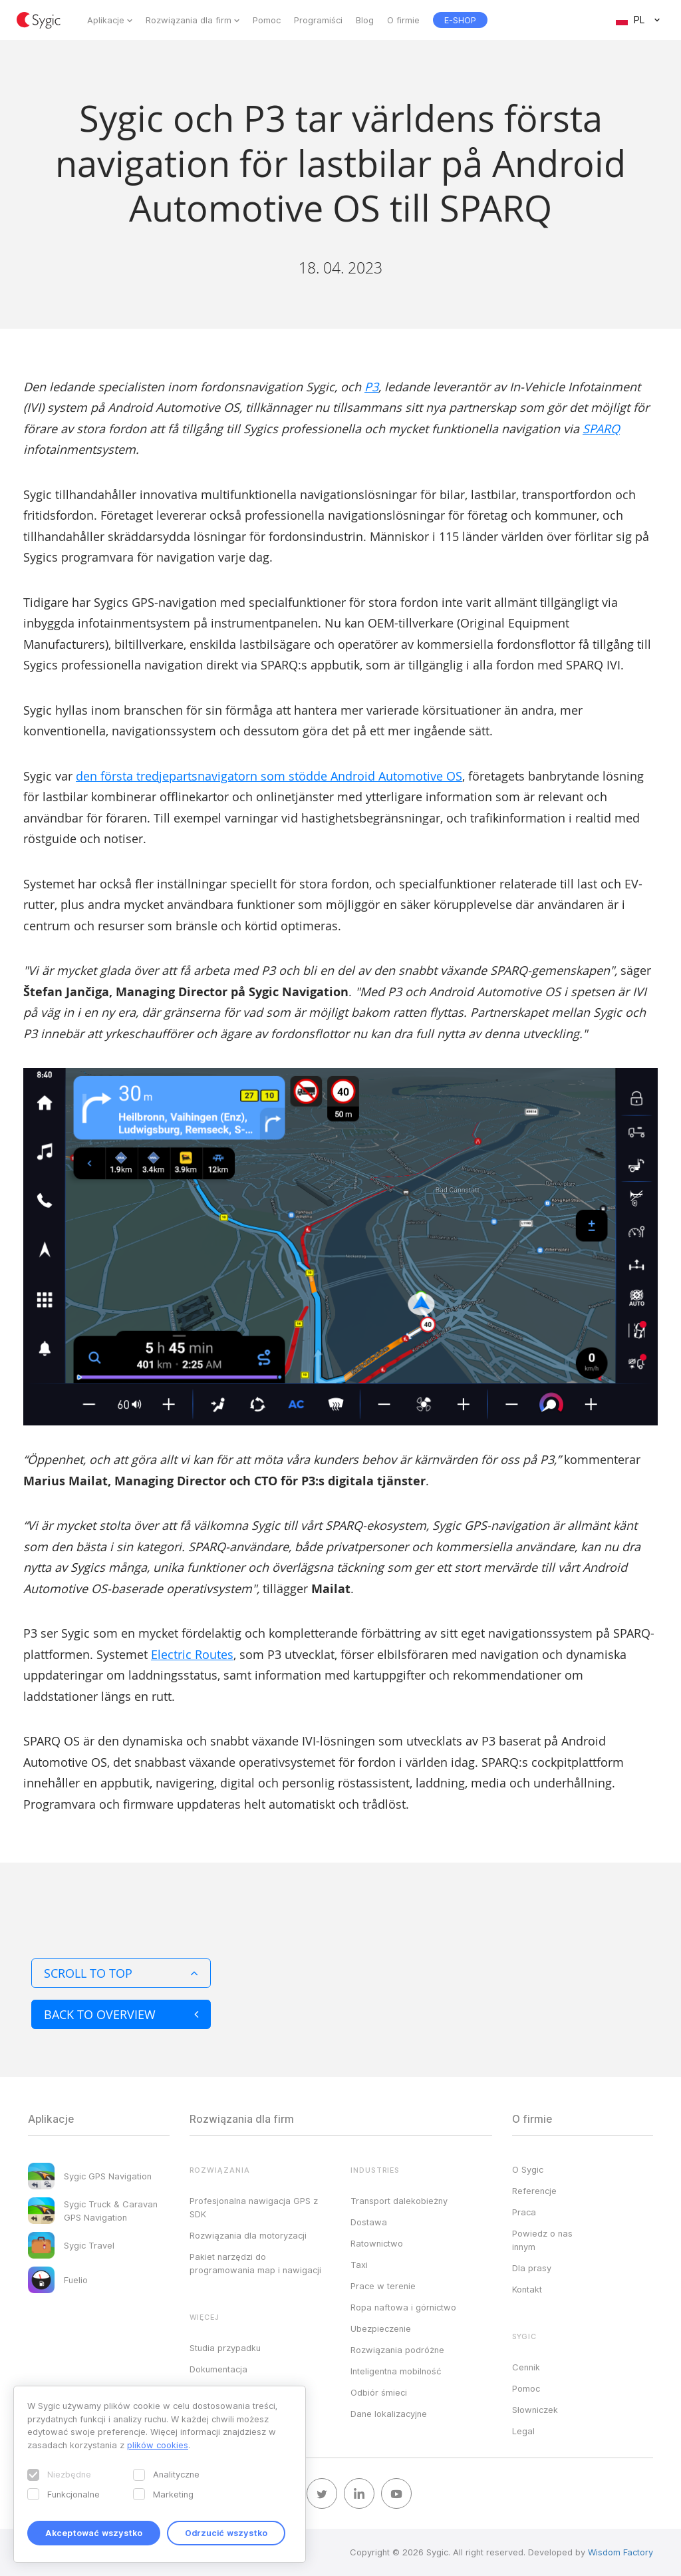  I want to click on Cennik, so click(526, 2367).